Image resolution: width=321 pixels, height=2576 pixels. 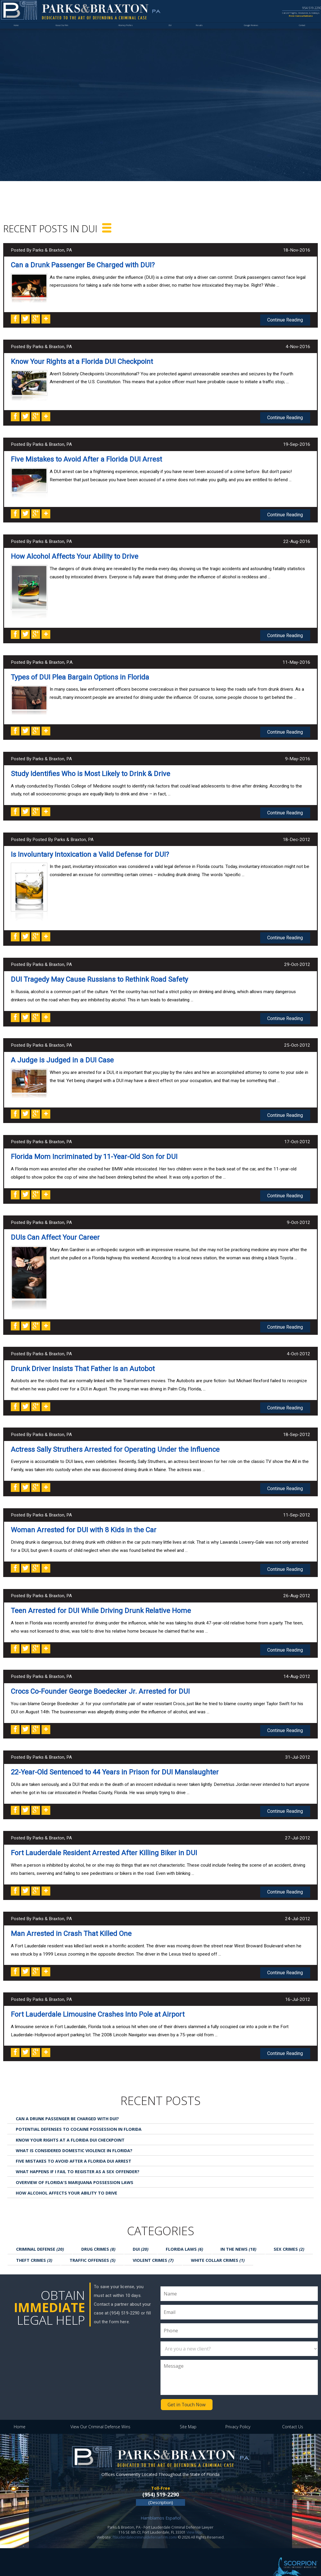 I want to click on Violent Crimes, so click(x=153, y=2247).